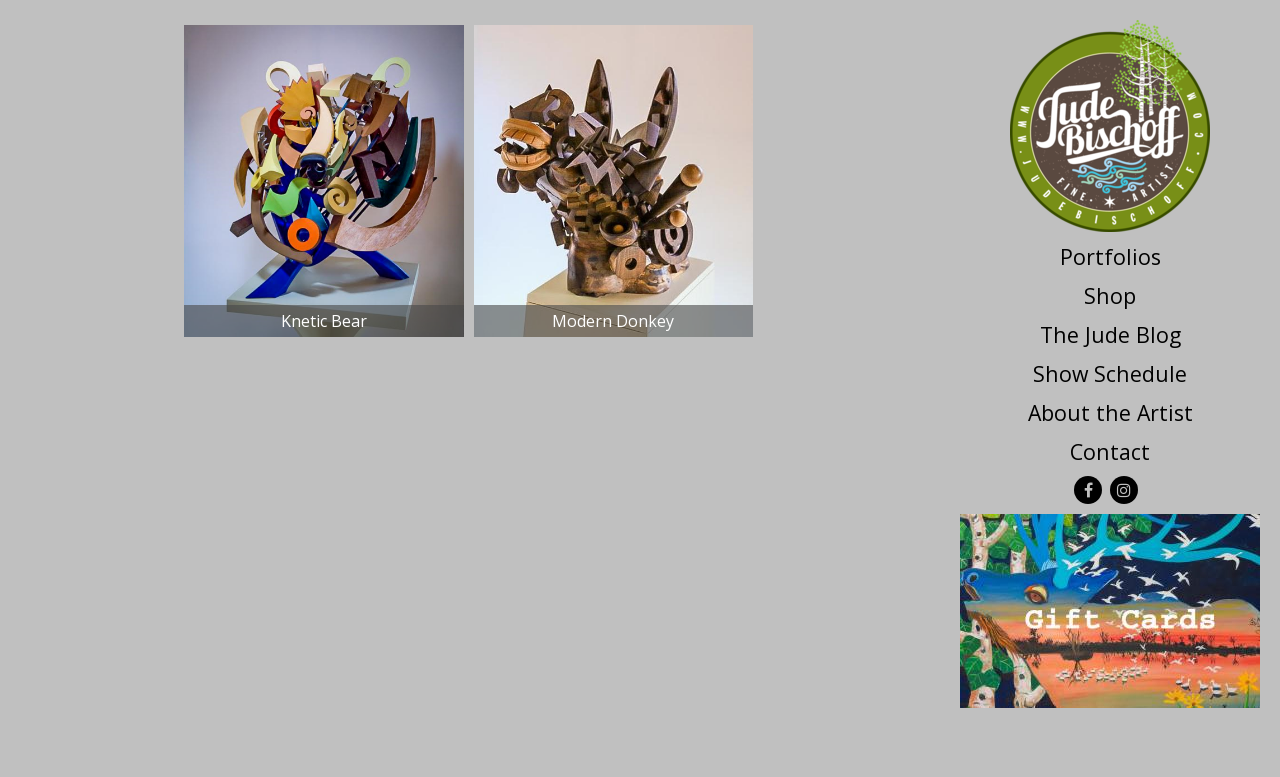 Image resolution: width=1280 pixels, height=777 pixels. I want to click on Portfolios, so click(1110, 256).